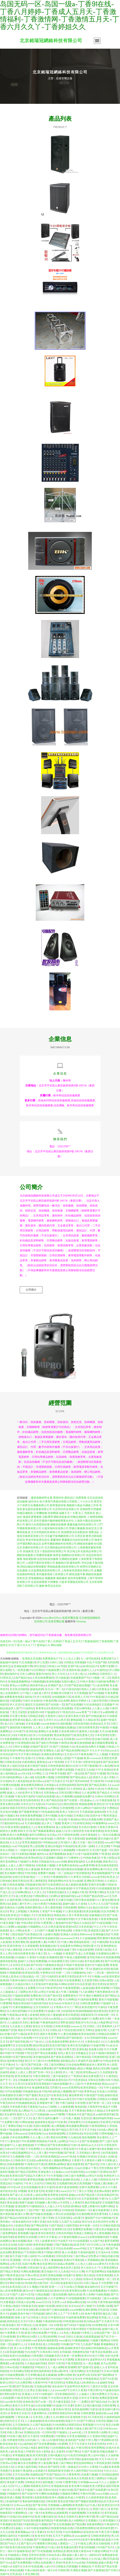  I want to click on 99超碰成人导航, so click(17, 2554).